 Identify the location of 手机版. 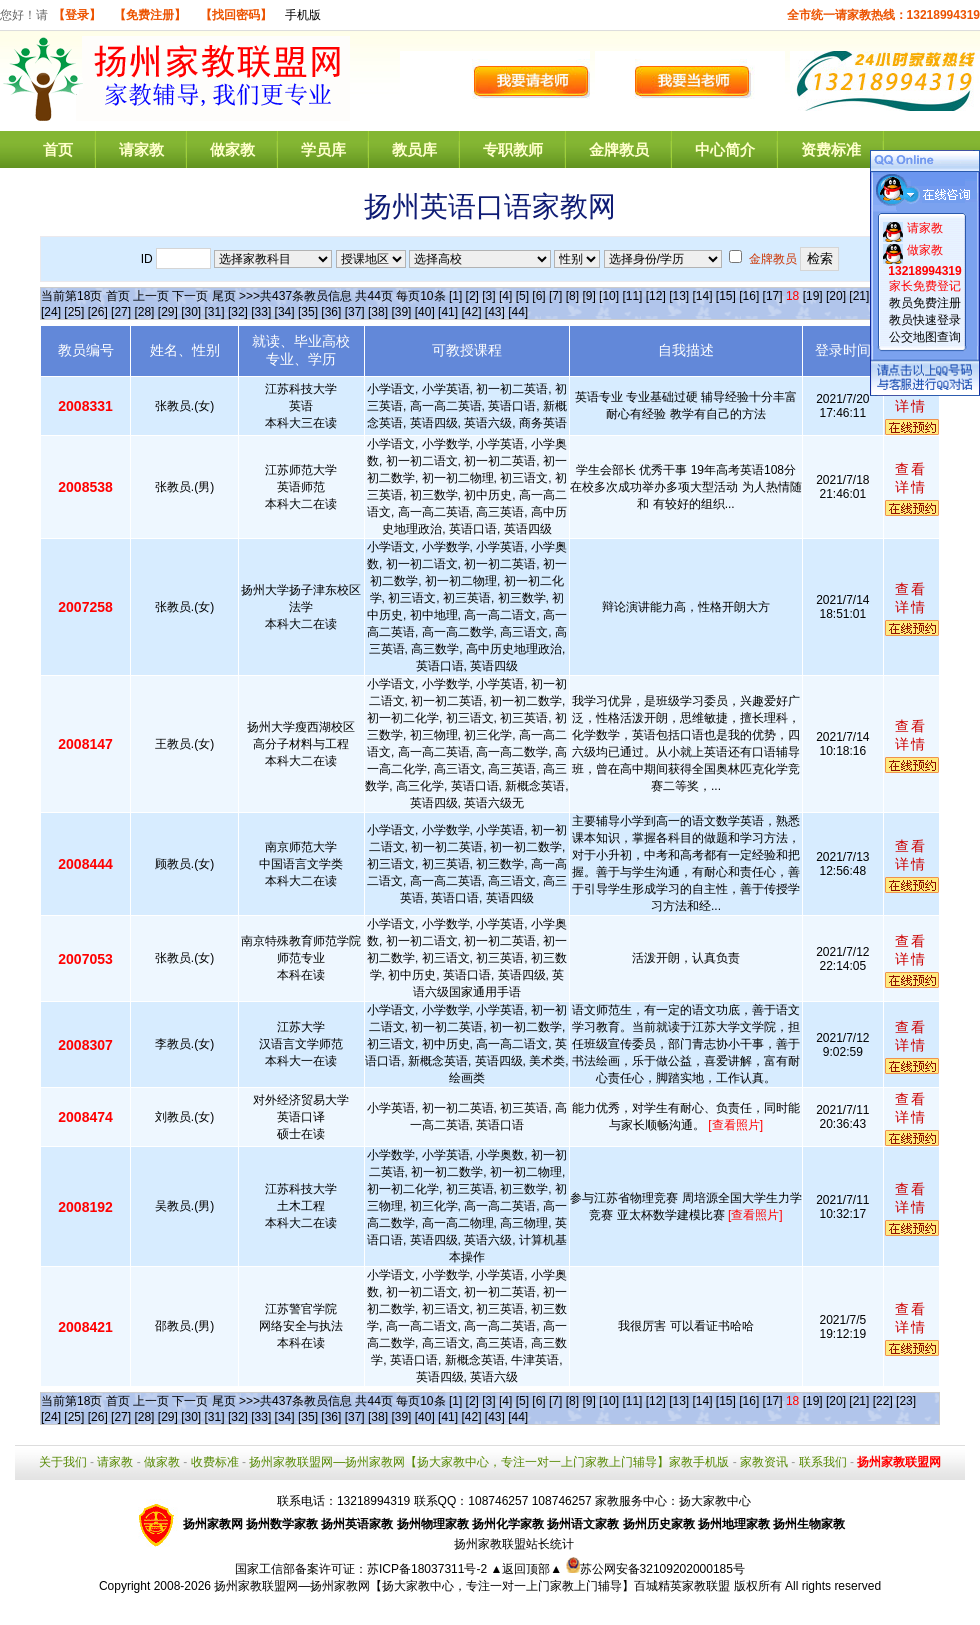
(303, 15).